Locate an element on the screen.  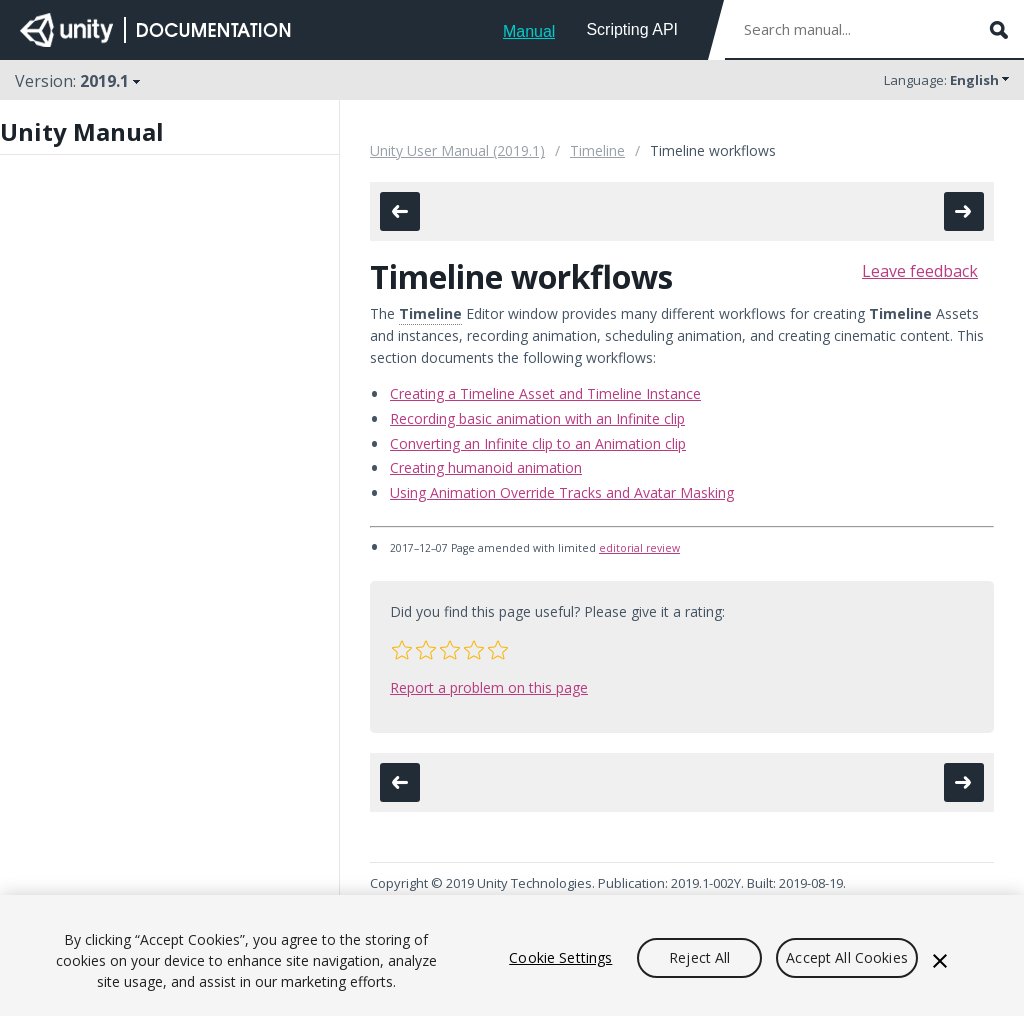
Manual is located at coordinates (529, 31).